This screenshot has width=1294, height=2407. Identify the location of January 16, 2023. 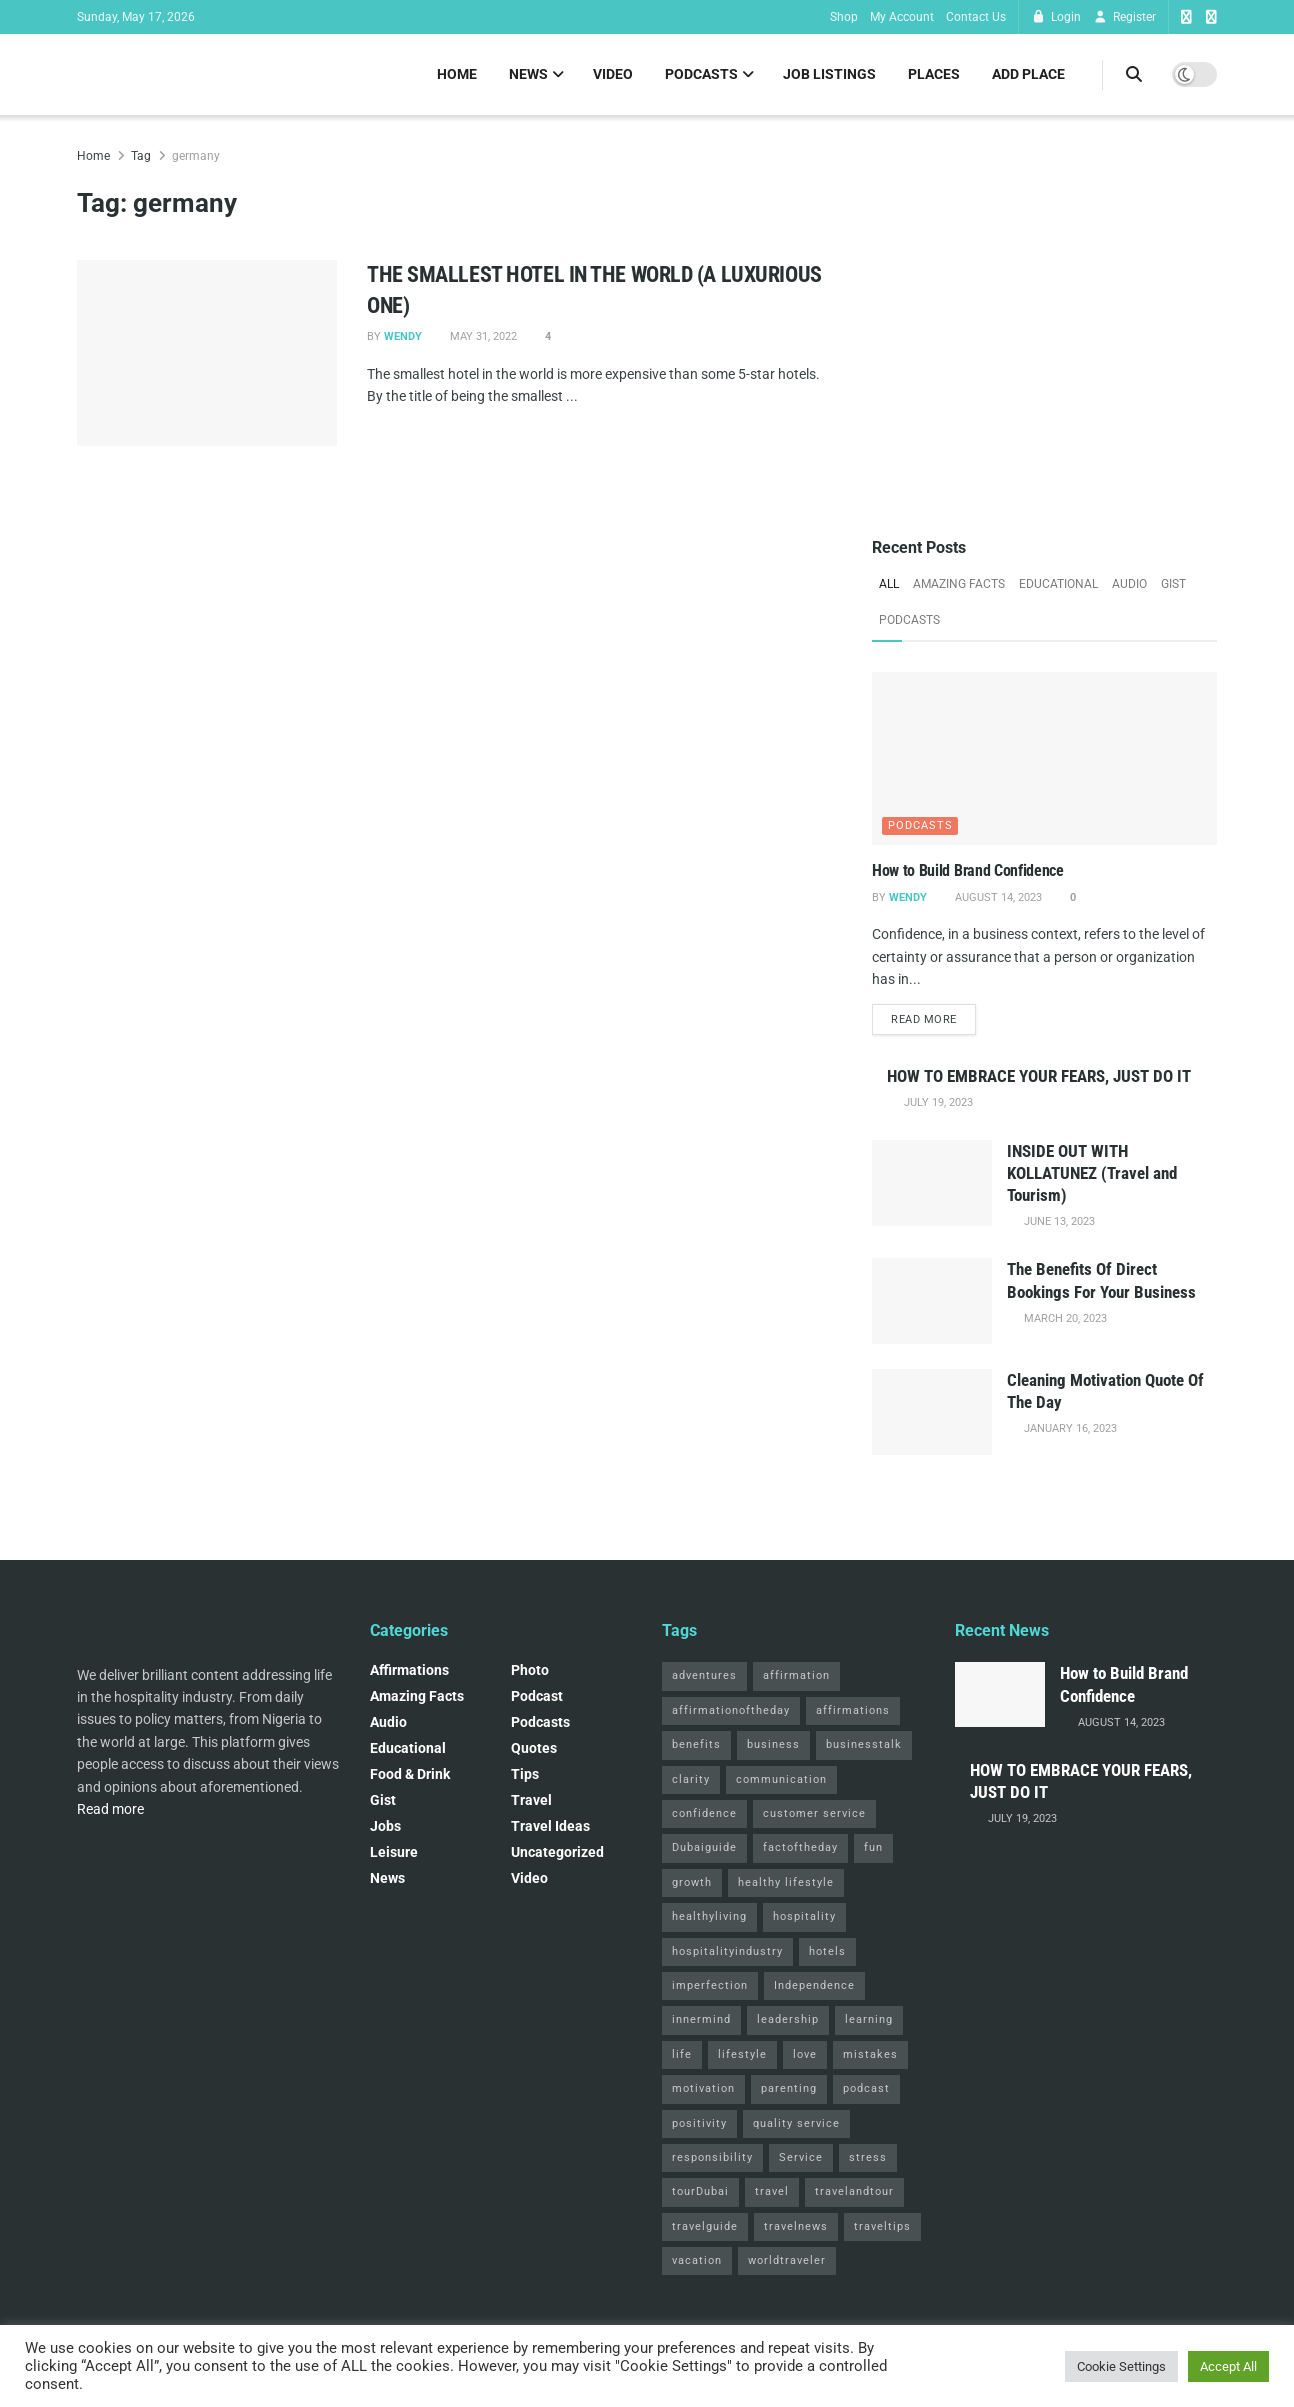
(1069, 1430).